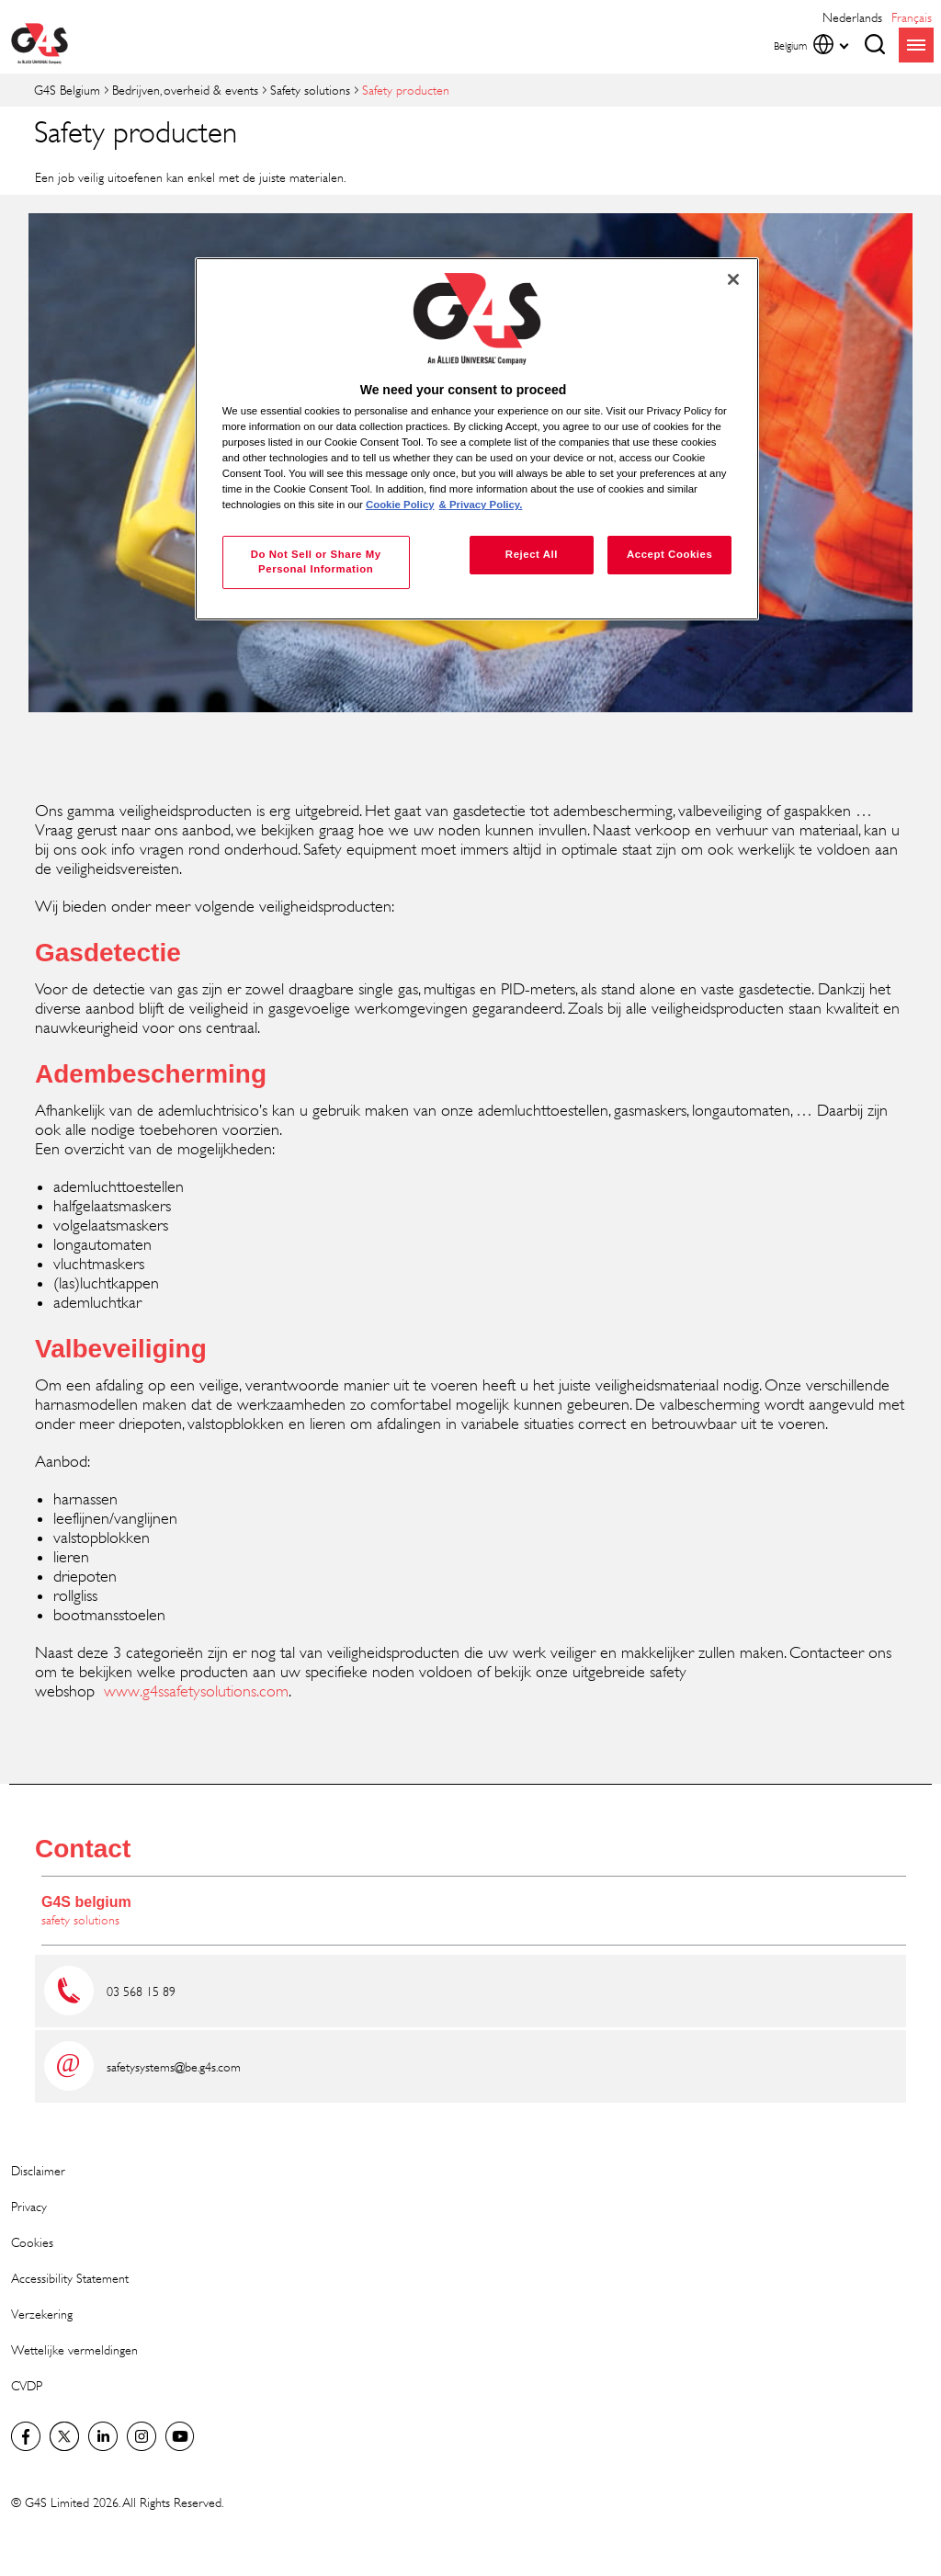  Describe the element at coordinates (29, 2206) in the screenshot. I see `Privacy` at that location.